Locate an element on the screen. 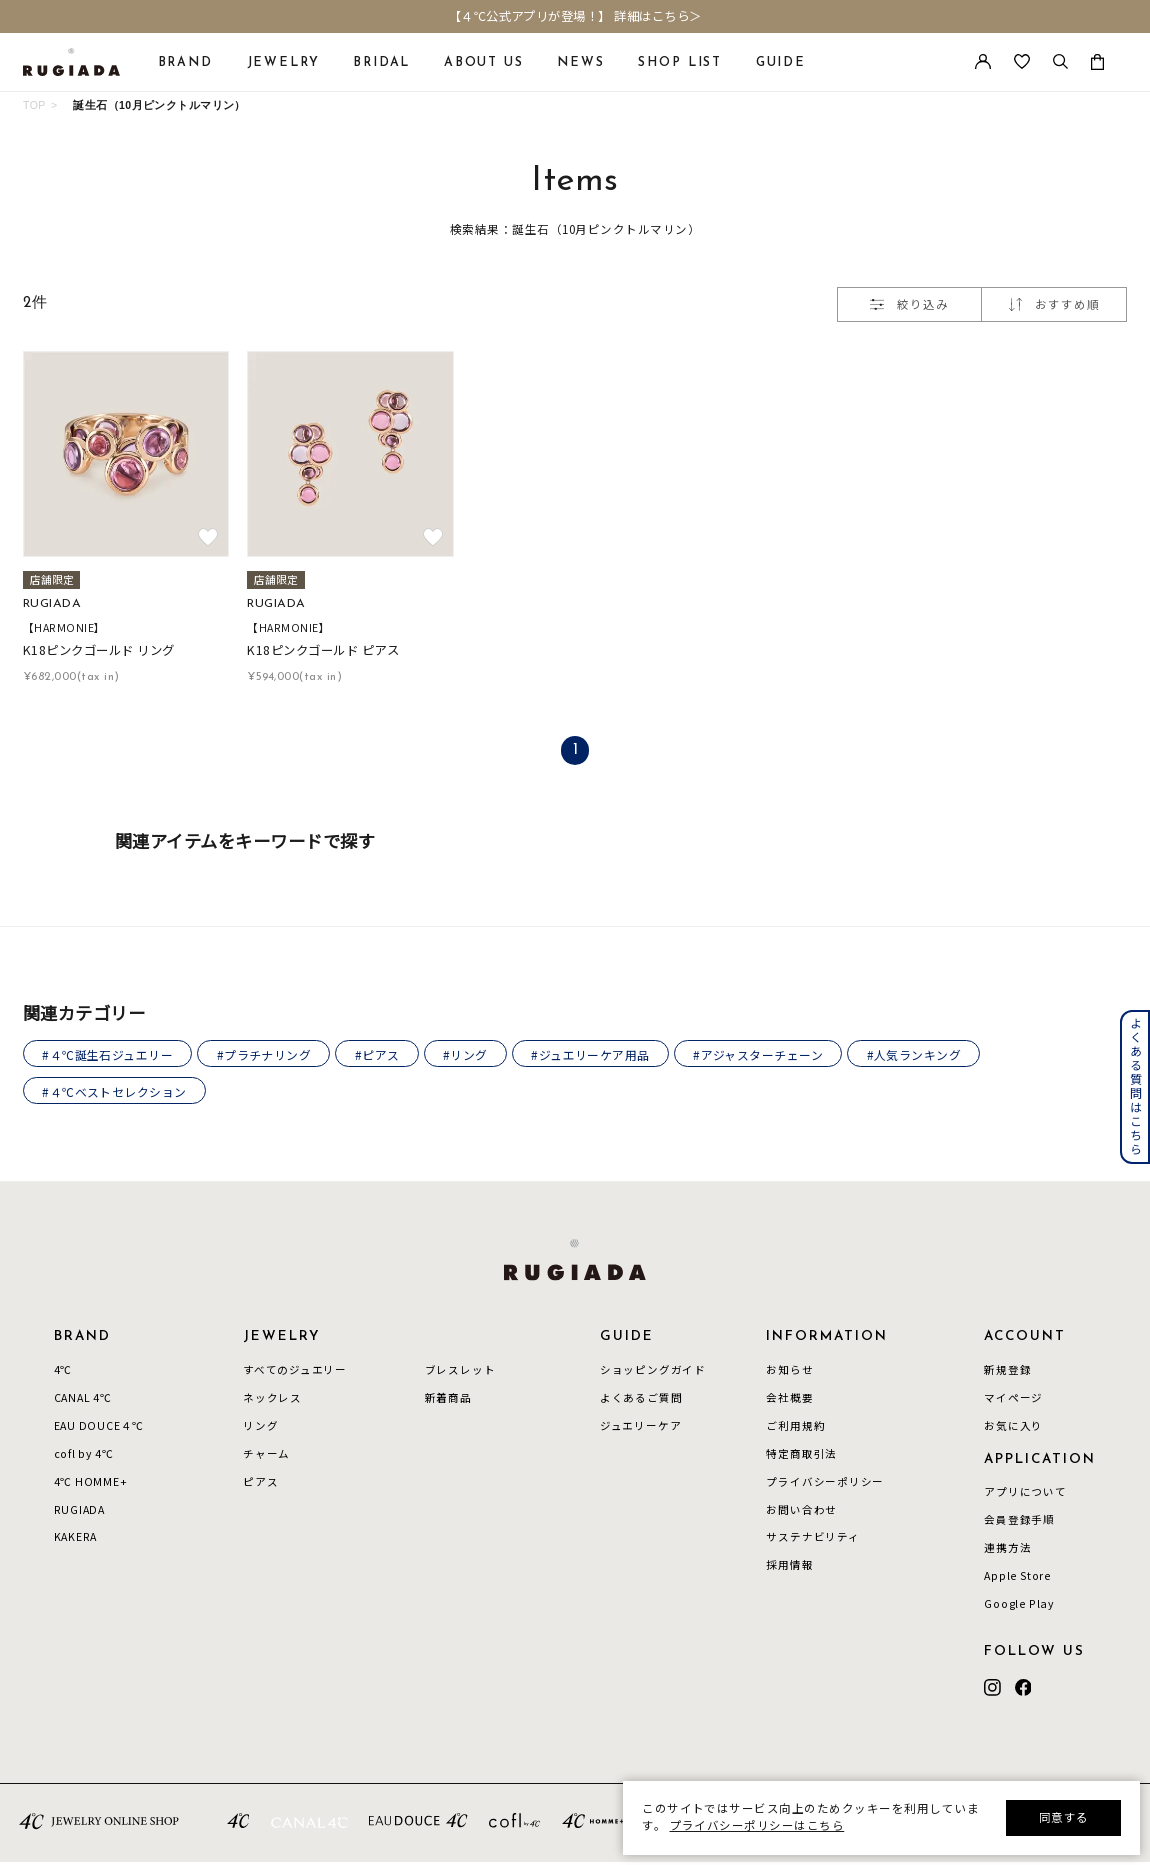  EAU DOUCE４℃ is located at coordinates (99, 1429).